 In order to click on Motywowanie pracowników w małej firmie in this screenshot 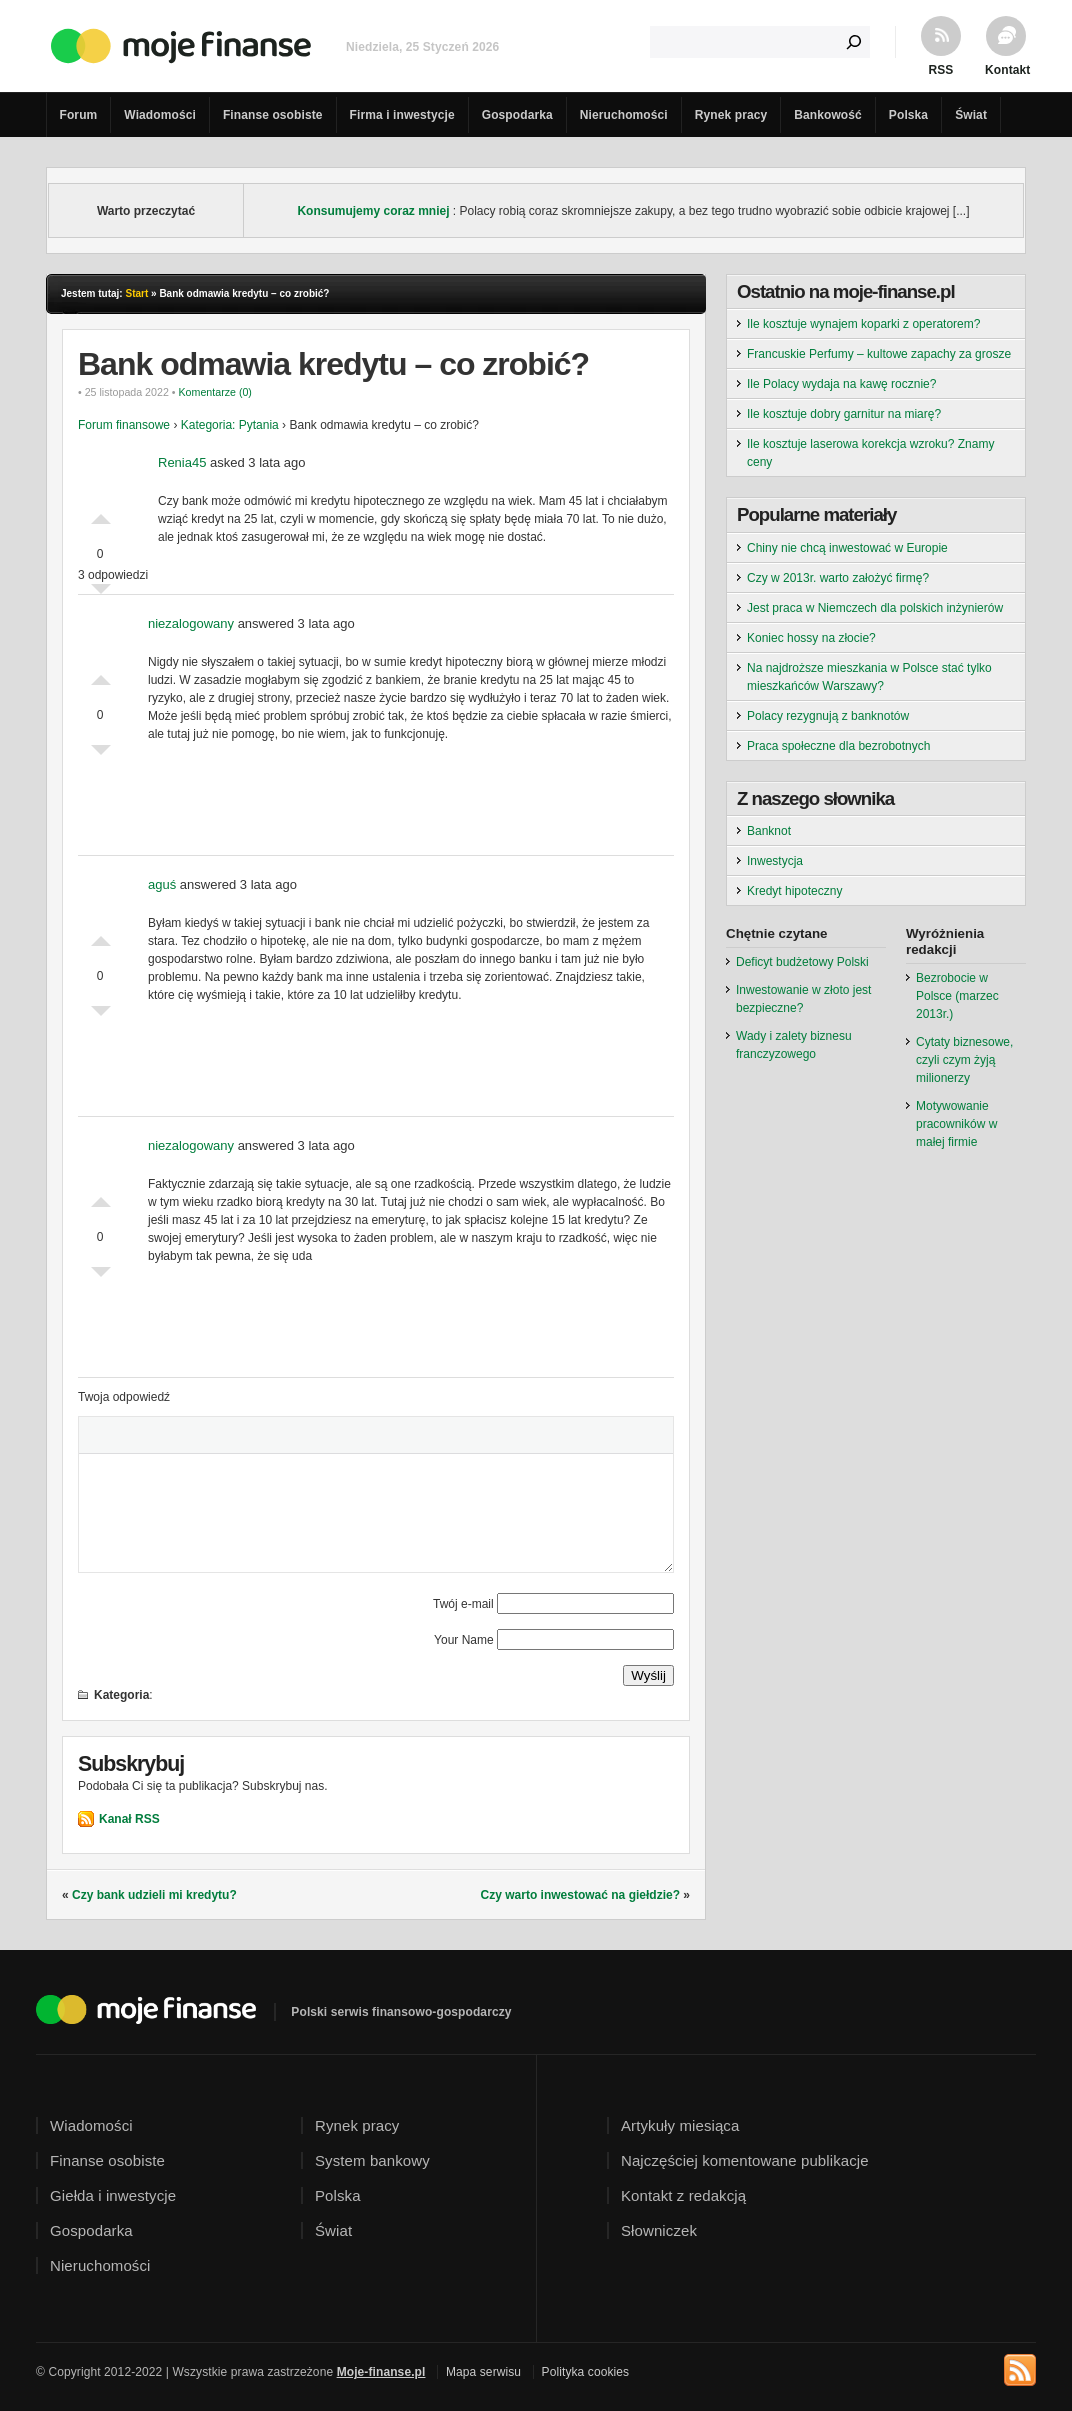, I will do `click(956, 1124)`.